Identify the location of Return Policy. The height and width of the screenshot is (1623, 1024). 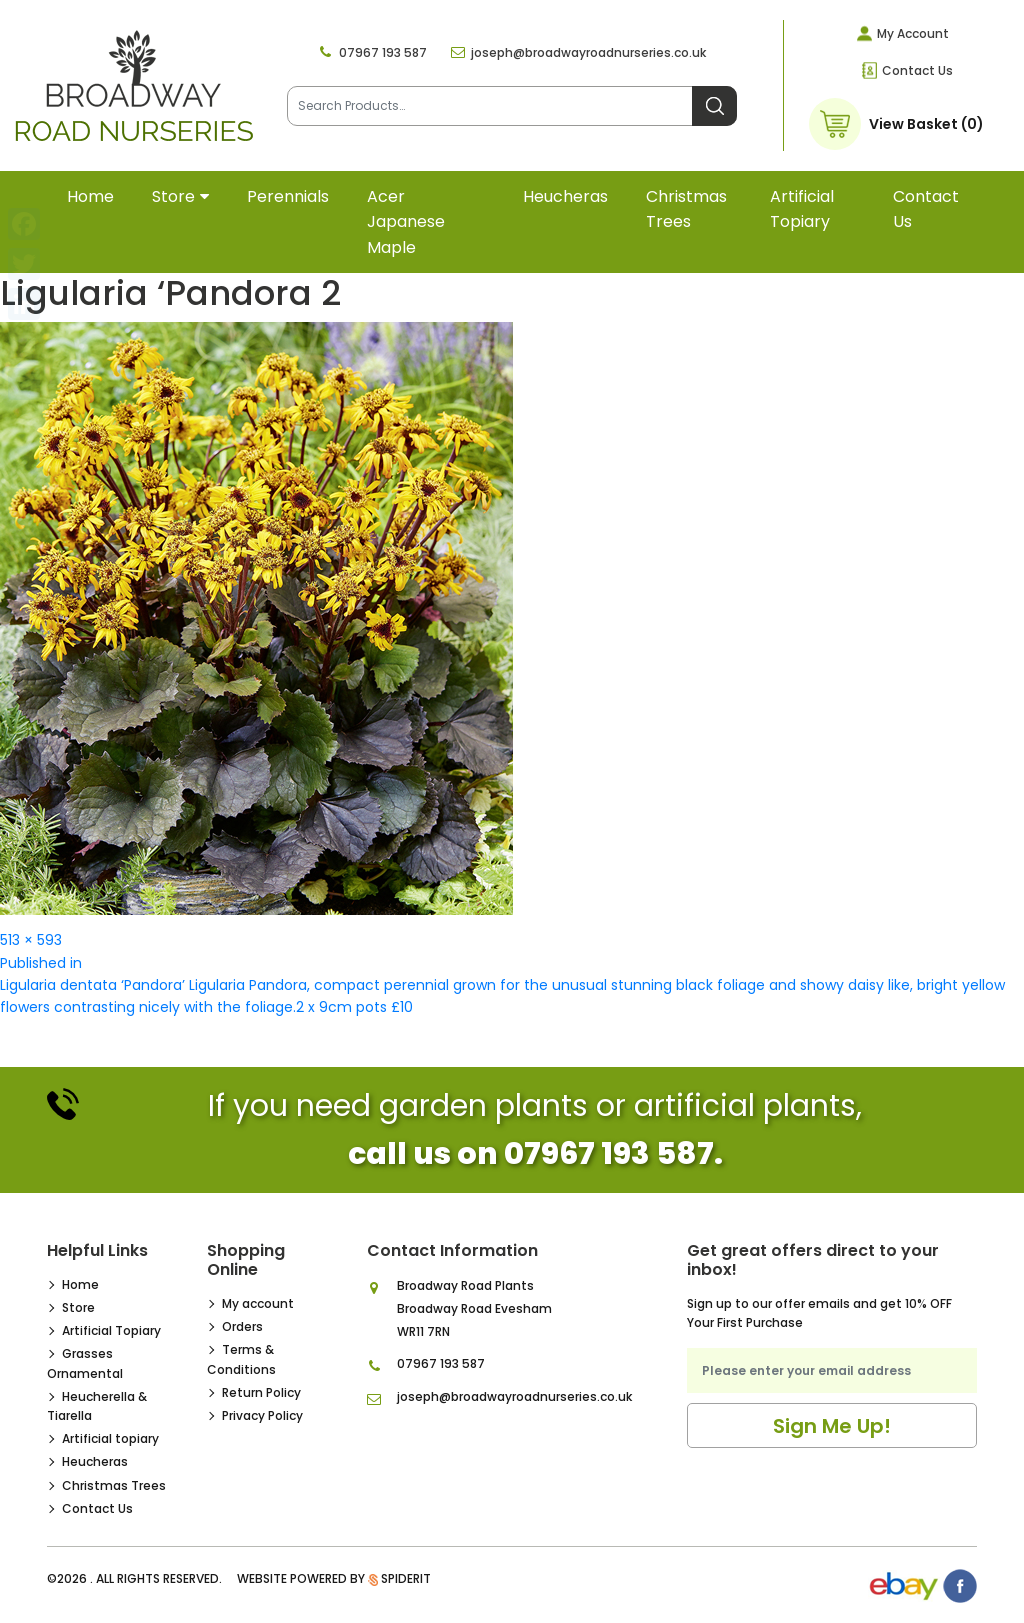
(261, 1392).